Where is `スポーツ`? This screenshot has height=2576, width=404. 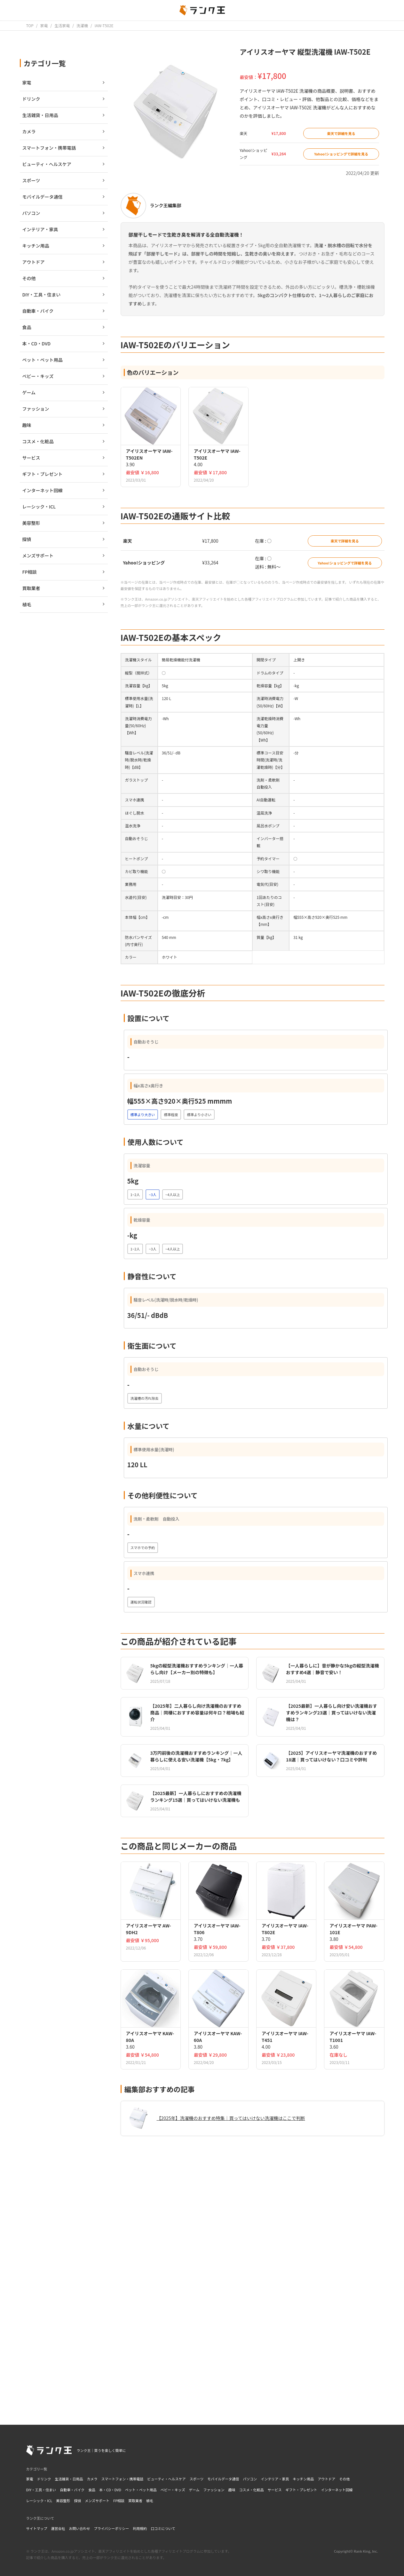
スポーツ is located at coordinates (197, 2478).